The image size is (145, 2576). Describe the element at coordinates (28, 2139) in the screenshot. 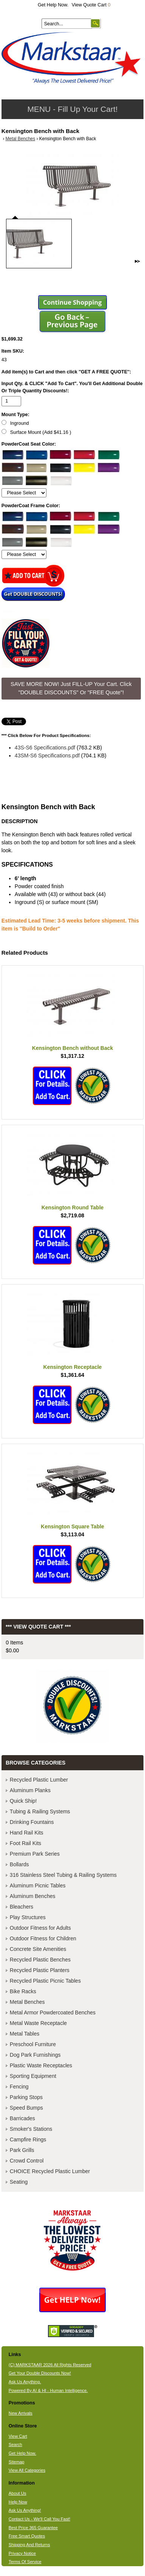

I see `Campfire Rings` at that location.